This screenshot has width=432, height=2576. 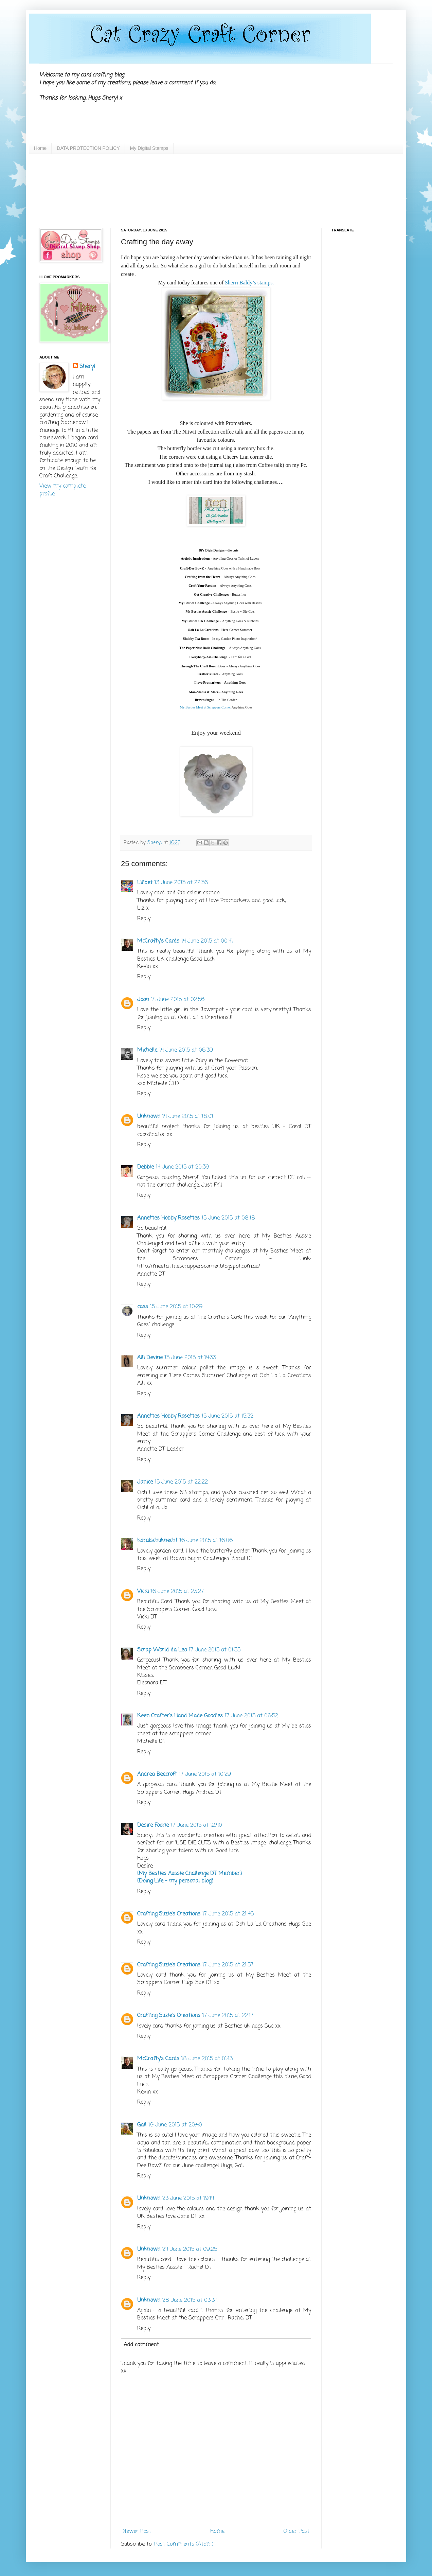 What do you see at coordinates (147, 1050) in the screenshot?
I see `Michelle` at bounding box center [147, 1050].